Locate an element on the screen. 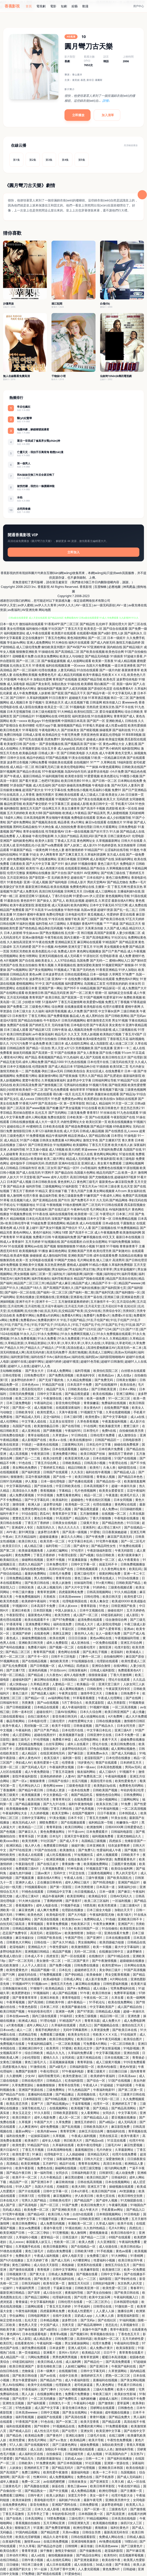 The width and height of the screenshot is (147, 2576). 国产视频 is located at coordinates (50, 1246).